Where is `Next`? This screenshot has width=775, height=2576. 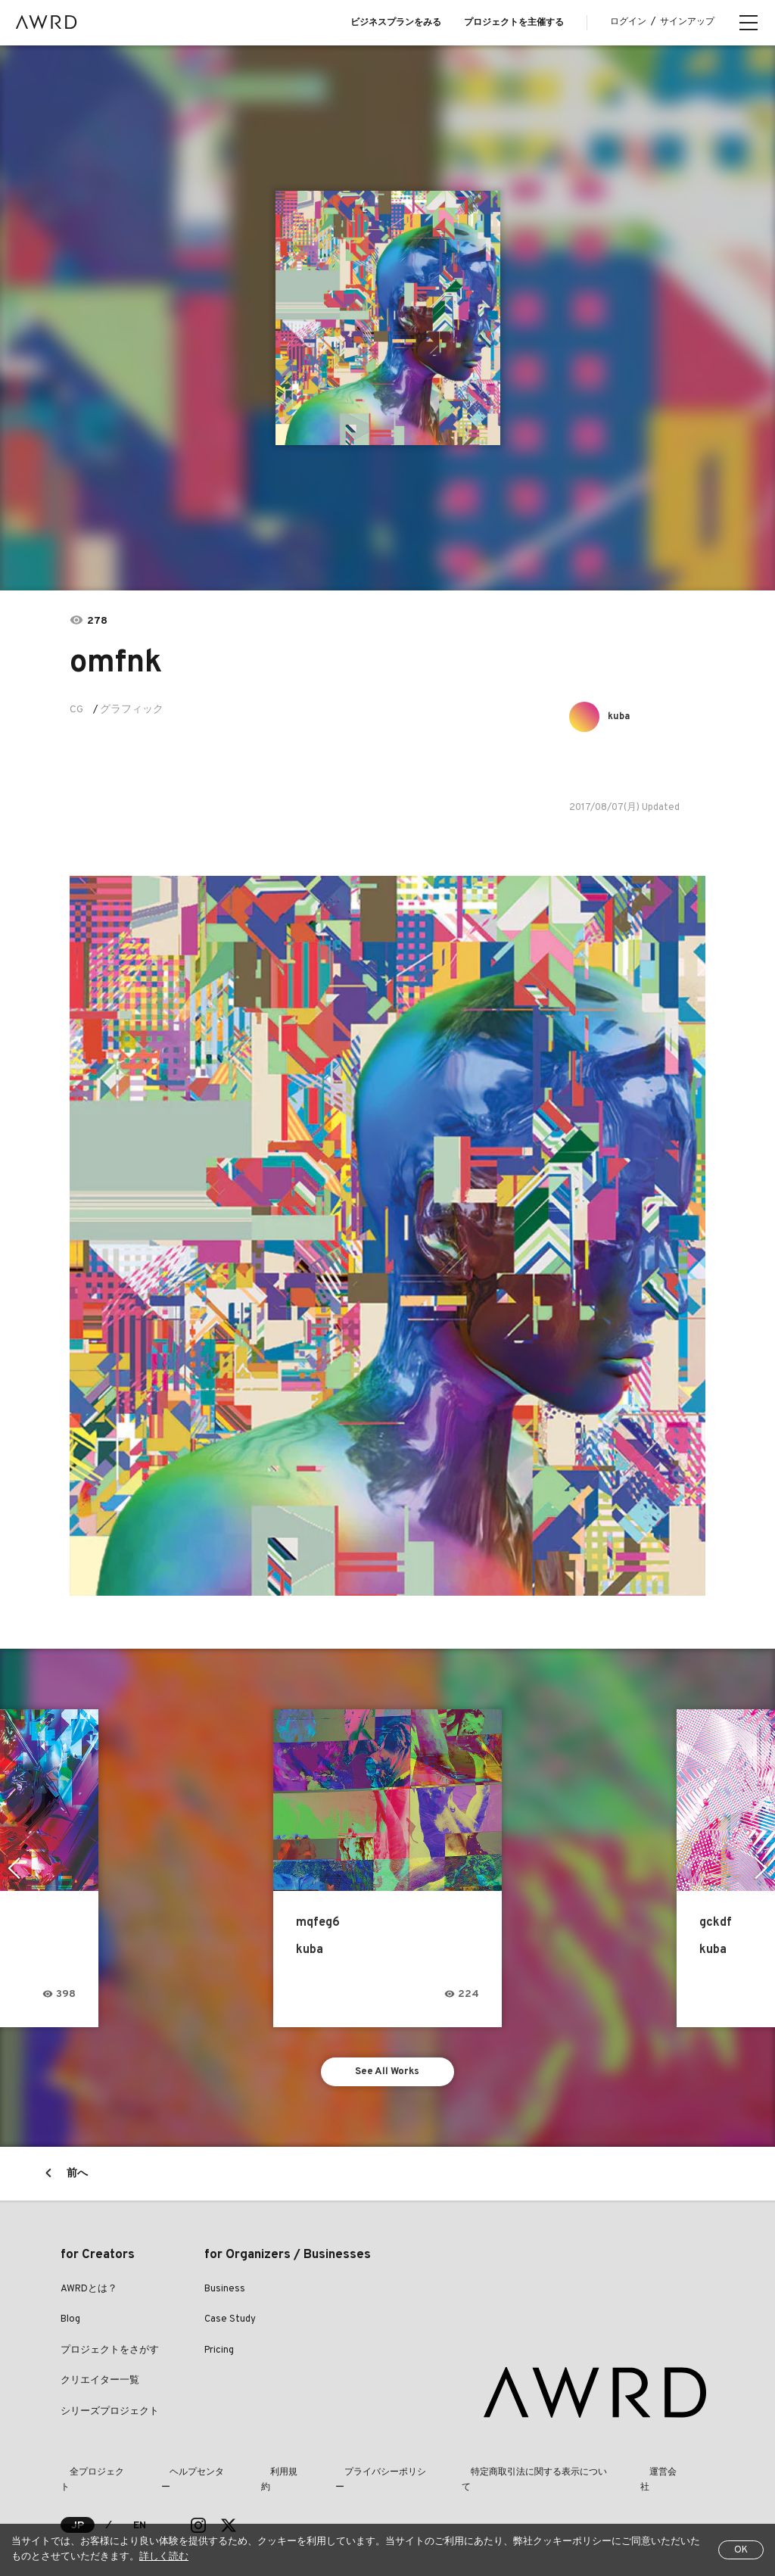
Next is located at coordinates (763, 1868).